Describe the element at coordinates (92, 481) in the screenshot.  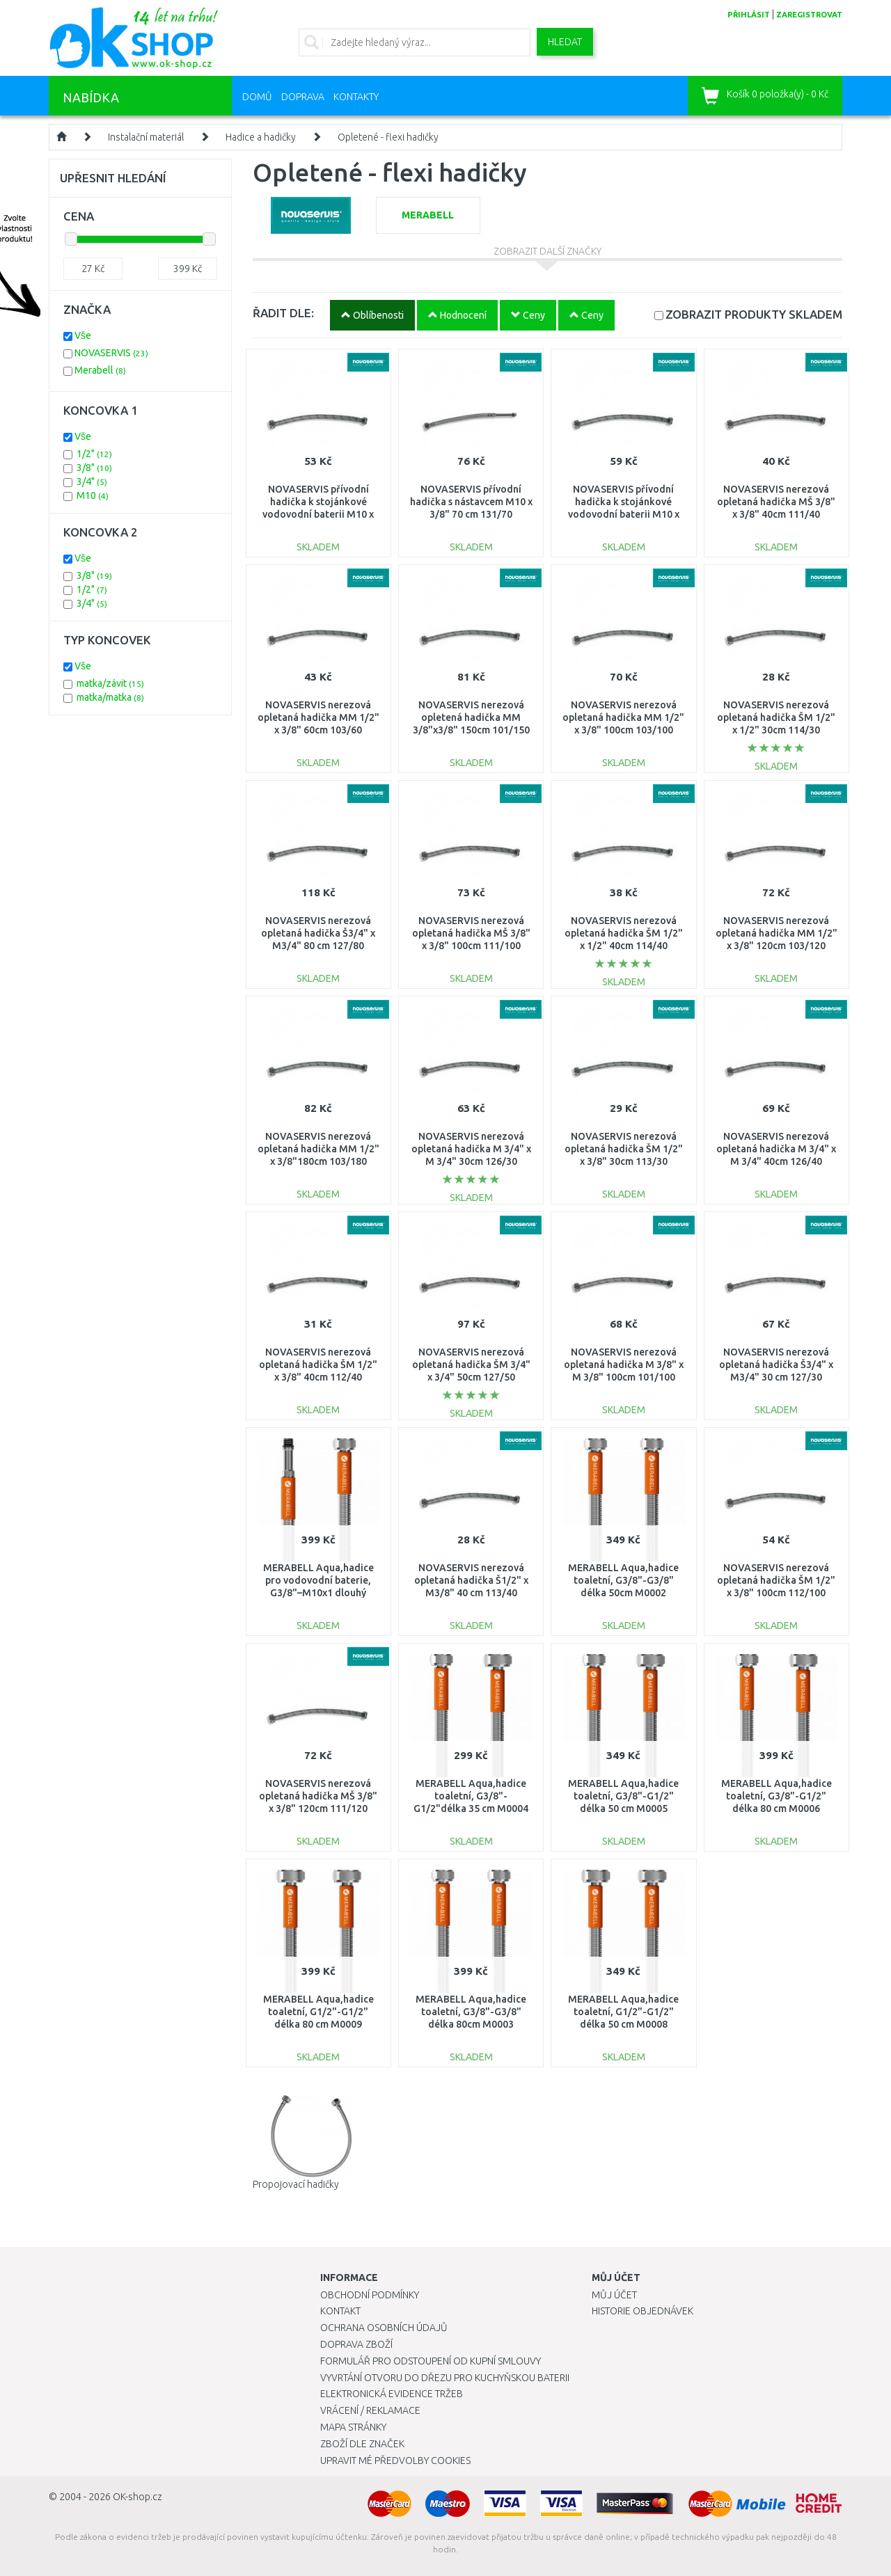
I see `3/4"` at that location.